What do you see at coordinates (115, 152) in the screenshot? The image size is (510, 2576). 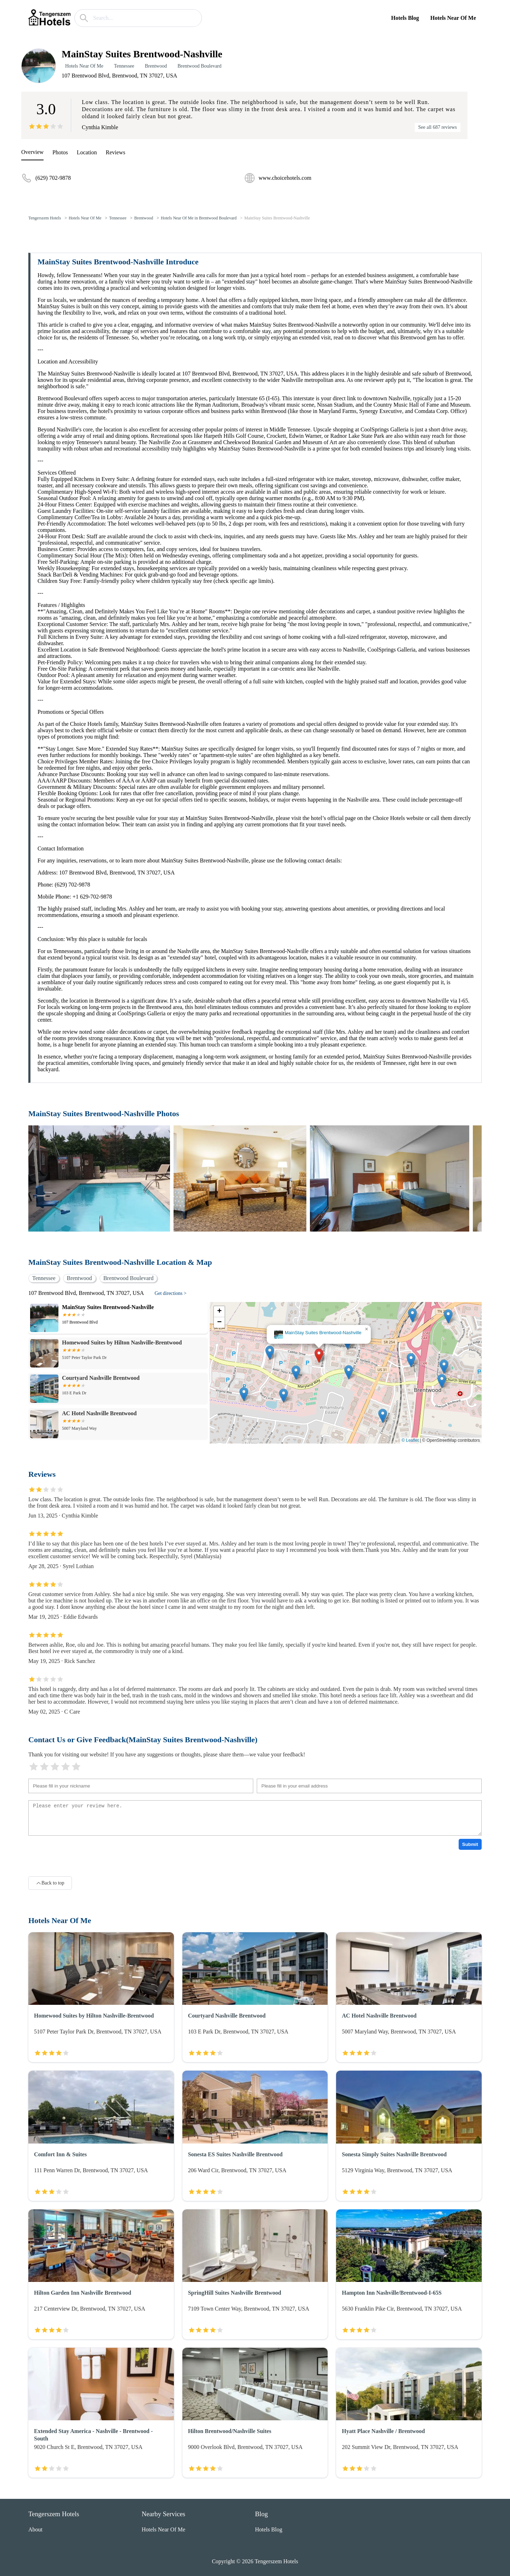 I see `Reviews [reviews]` at bounding box center [115, 152].